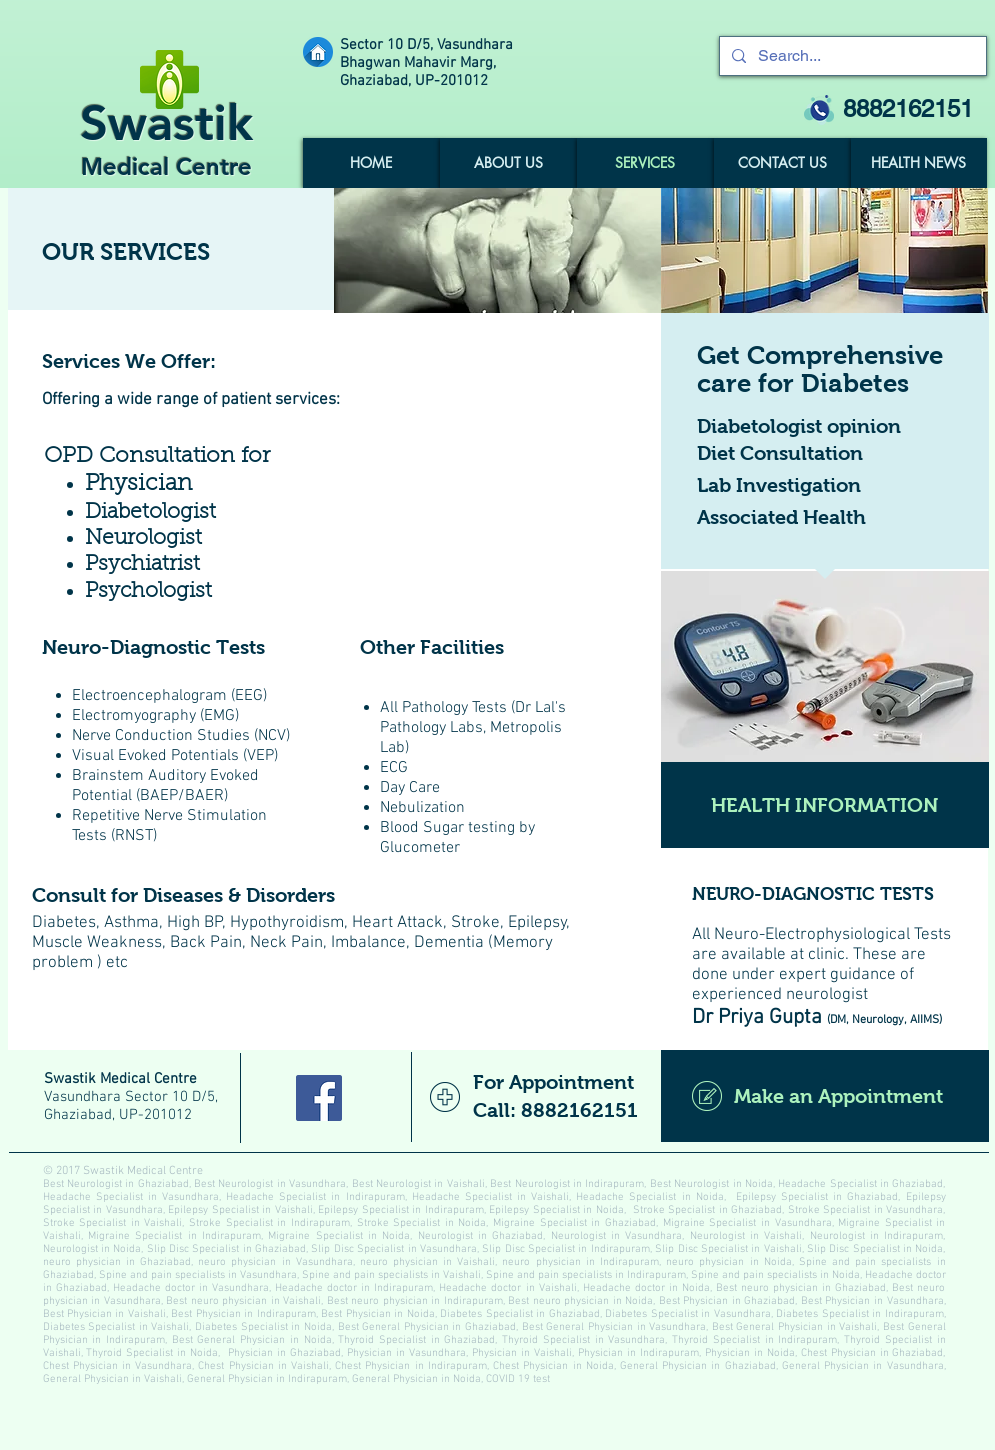 The height and width of the screenshot is (1450, 995). Describe the element at coordinates (497, 250) in the screenshot. I see `[img]` at that location.